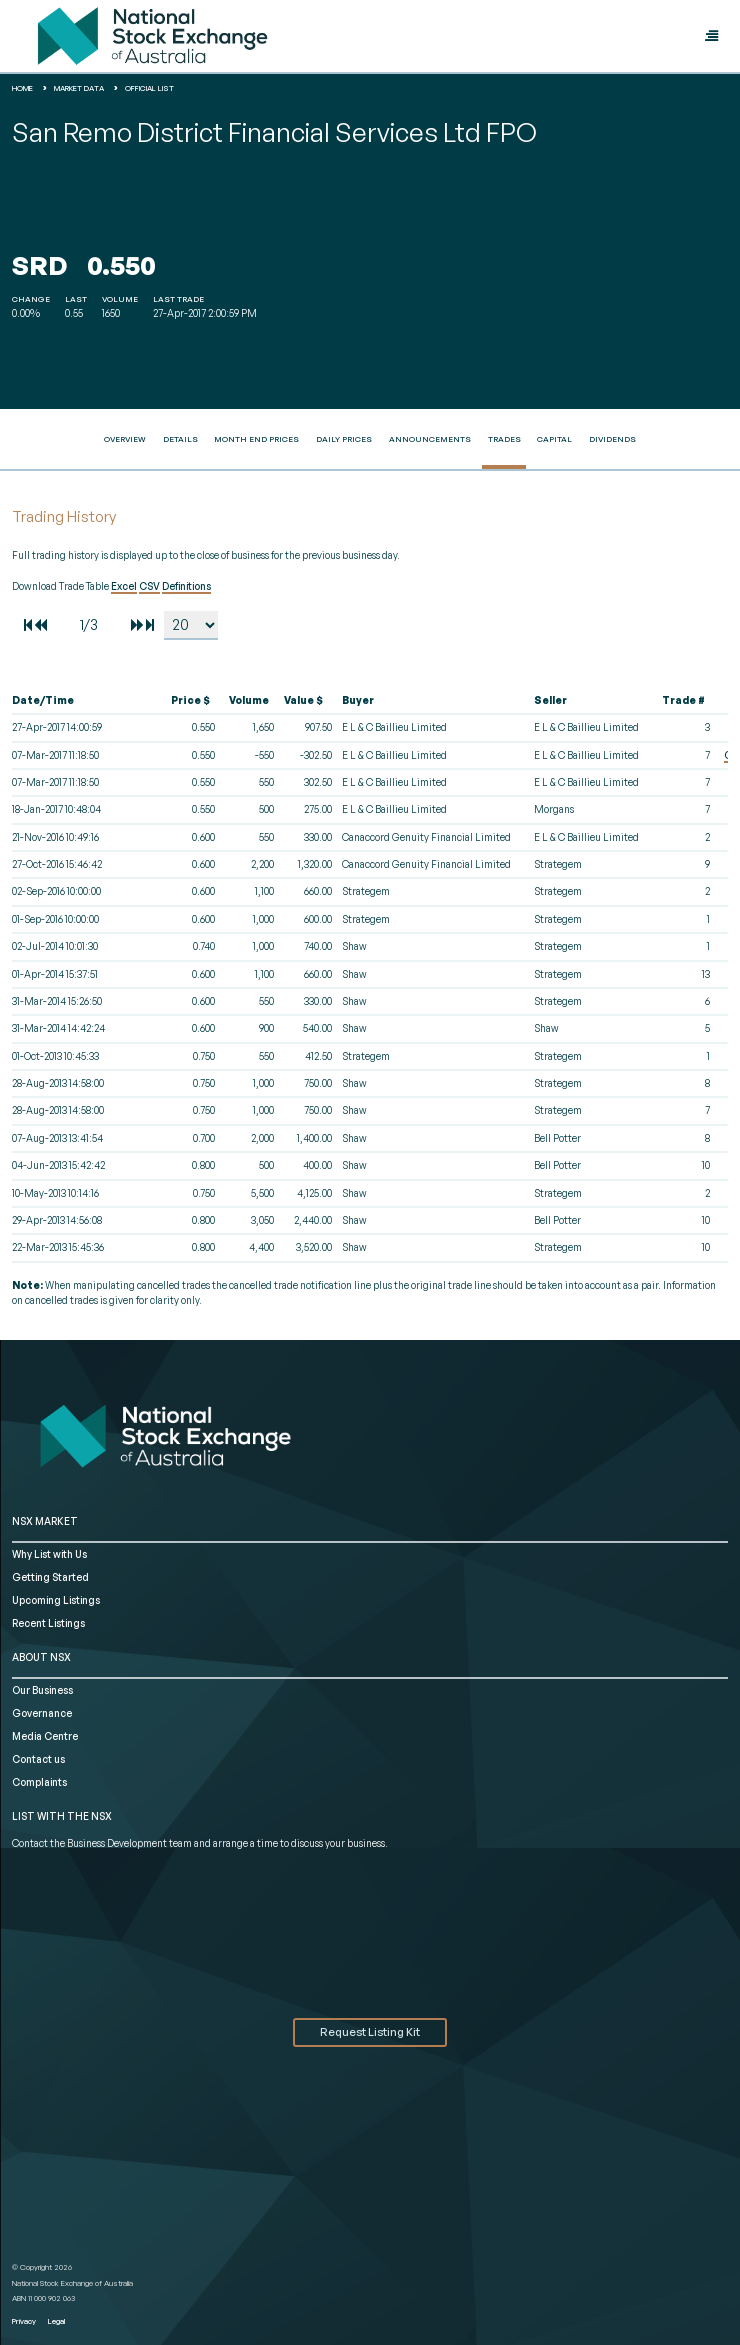  Describe the element at coordinates (39, 1782) in the screenshot. I see `Complaints` at that location.